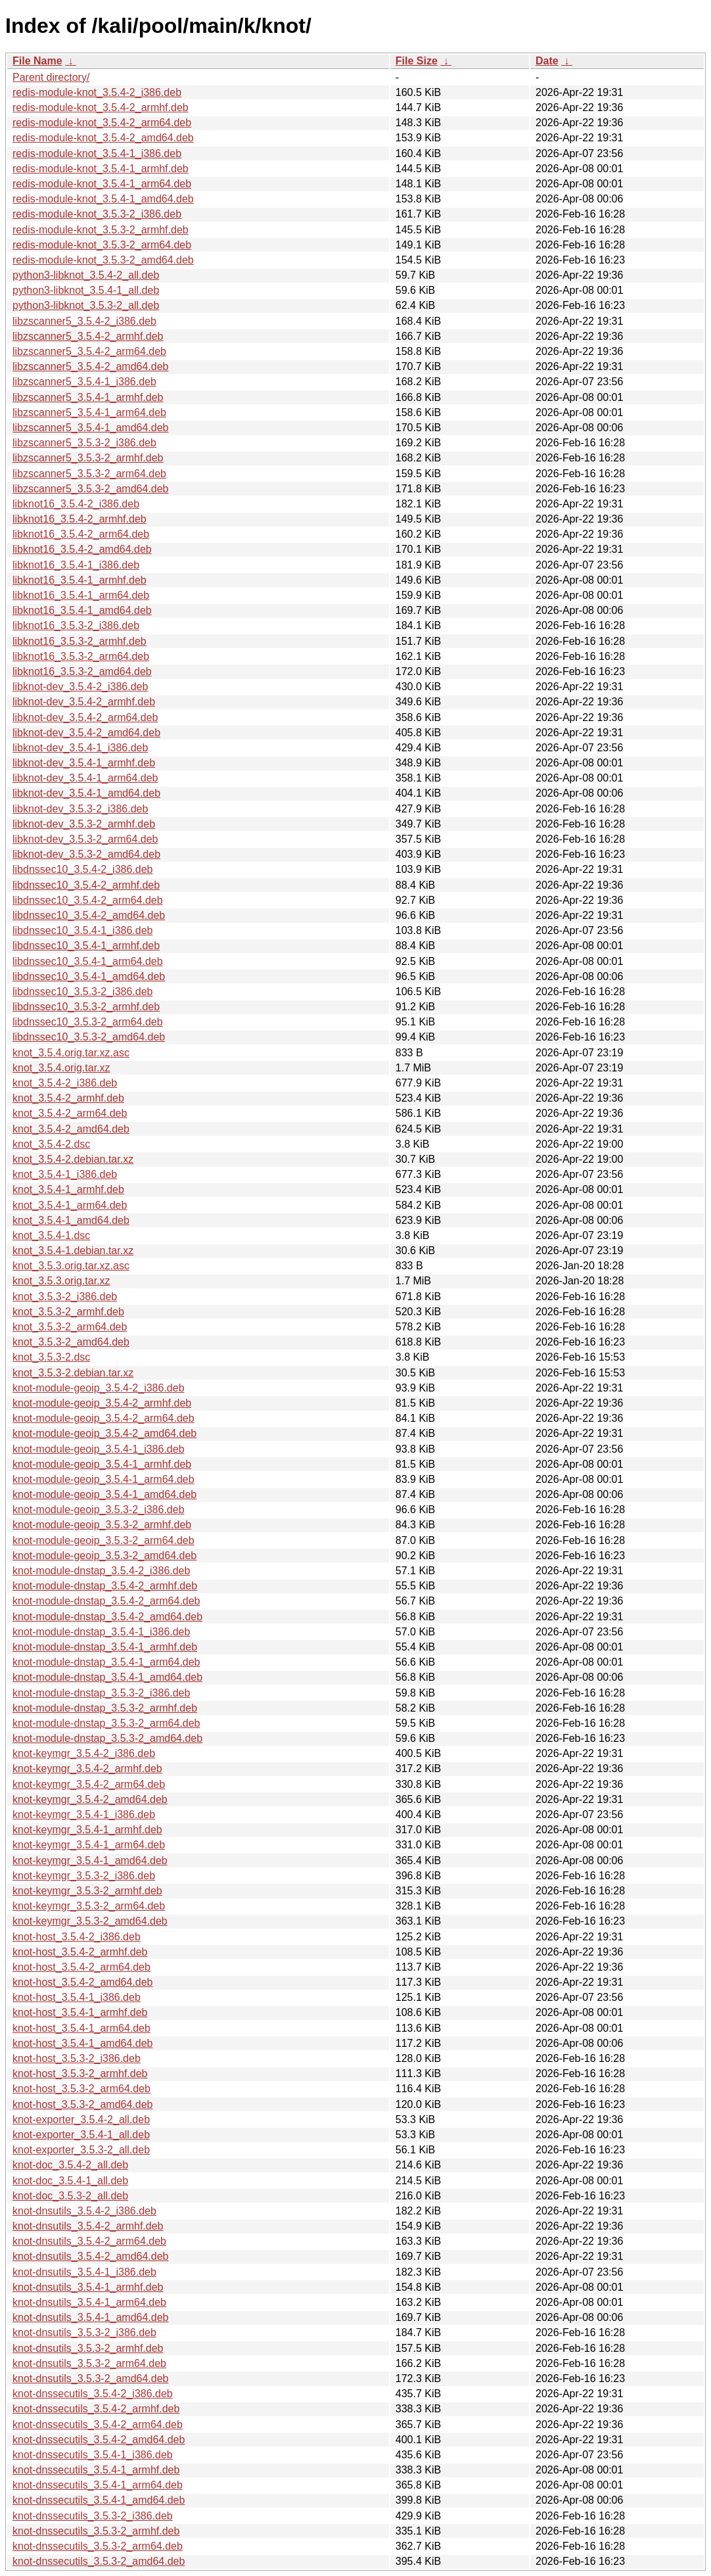  What do you see at coordinates (92, 2454) in the screenshot?
I see `knot-dnssecutils_3.5.4-1_i386.deb` at bounding box center [92, 2454].